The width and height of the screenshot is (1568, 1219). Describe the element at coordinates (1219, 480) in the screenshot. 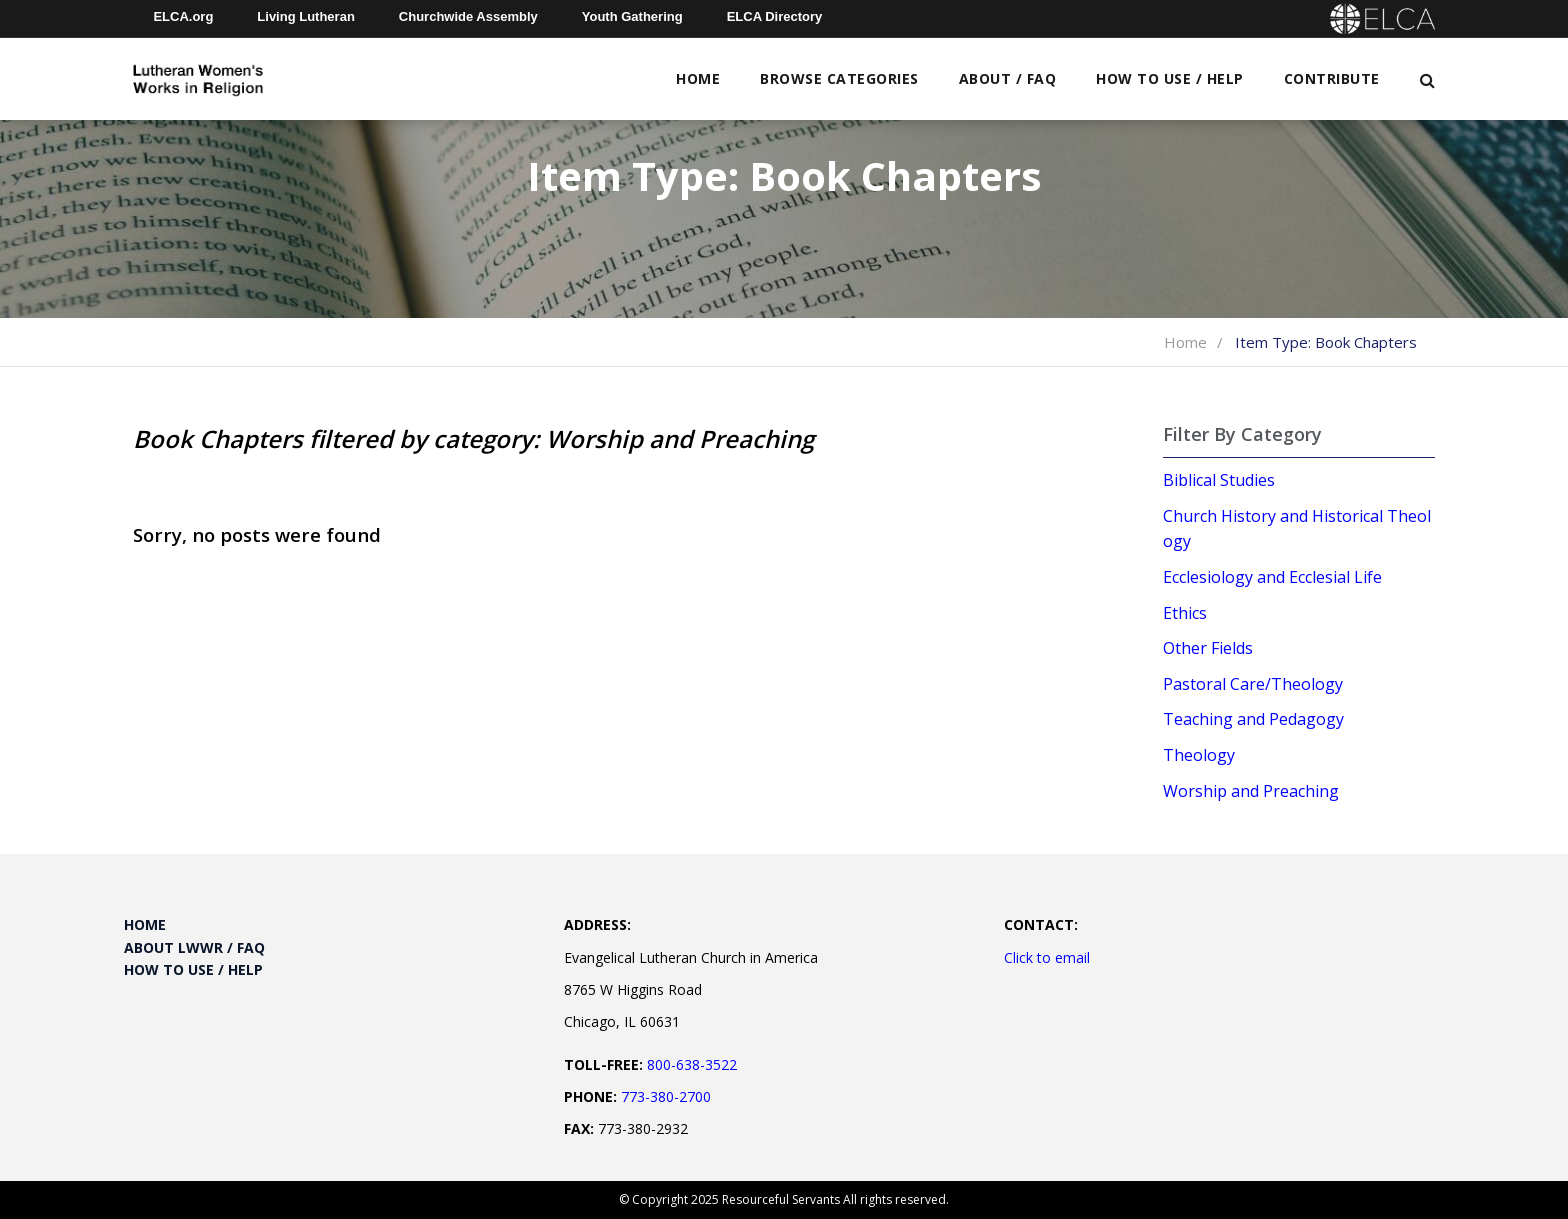

I see `Biblical Studies` at that location.